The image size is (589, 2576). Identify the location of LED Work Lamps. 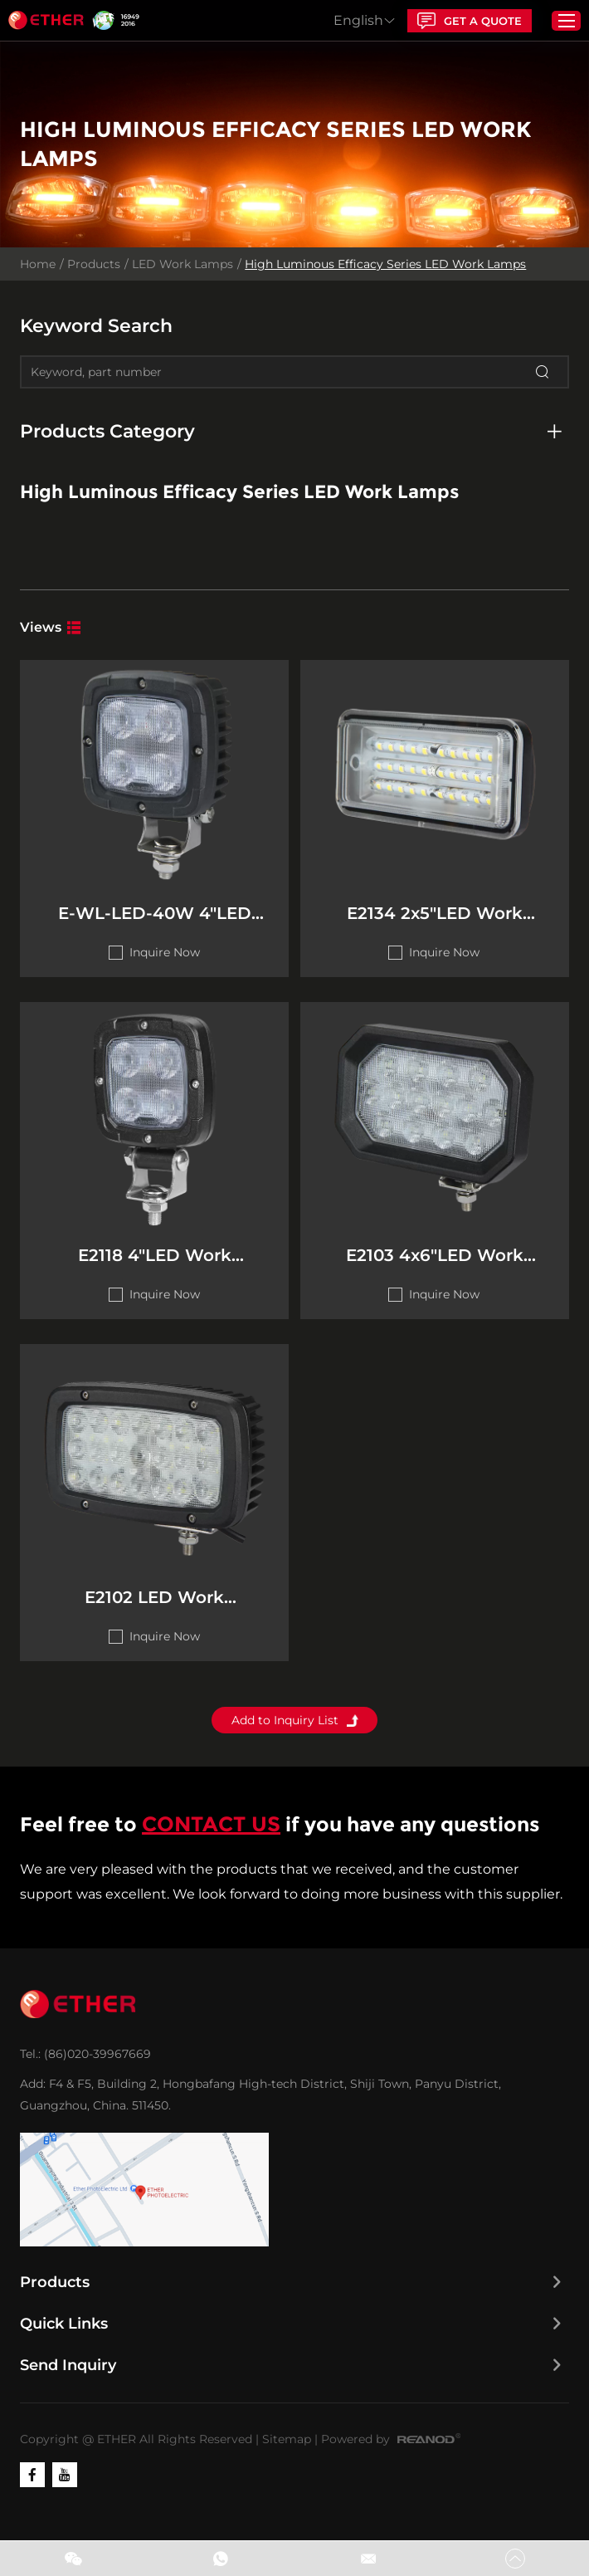
(183, 265).